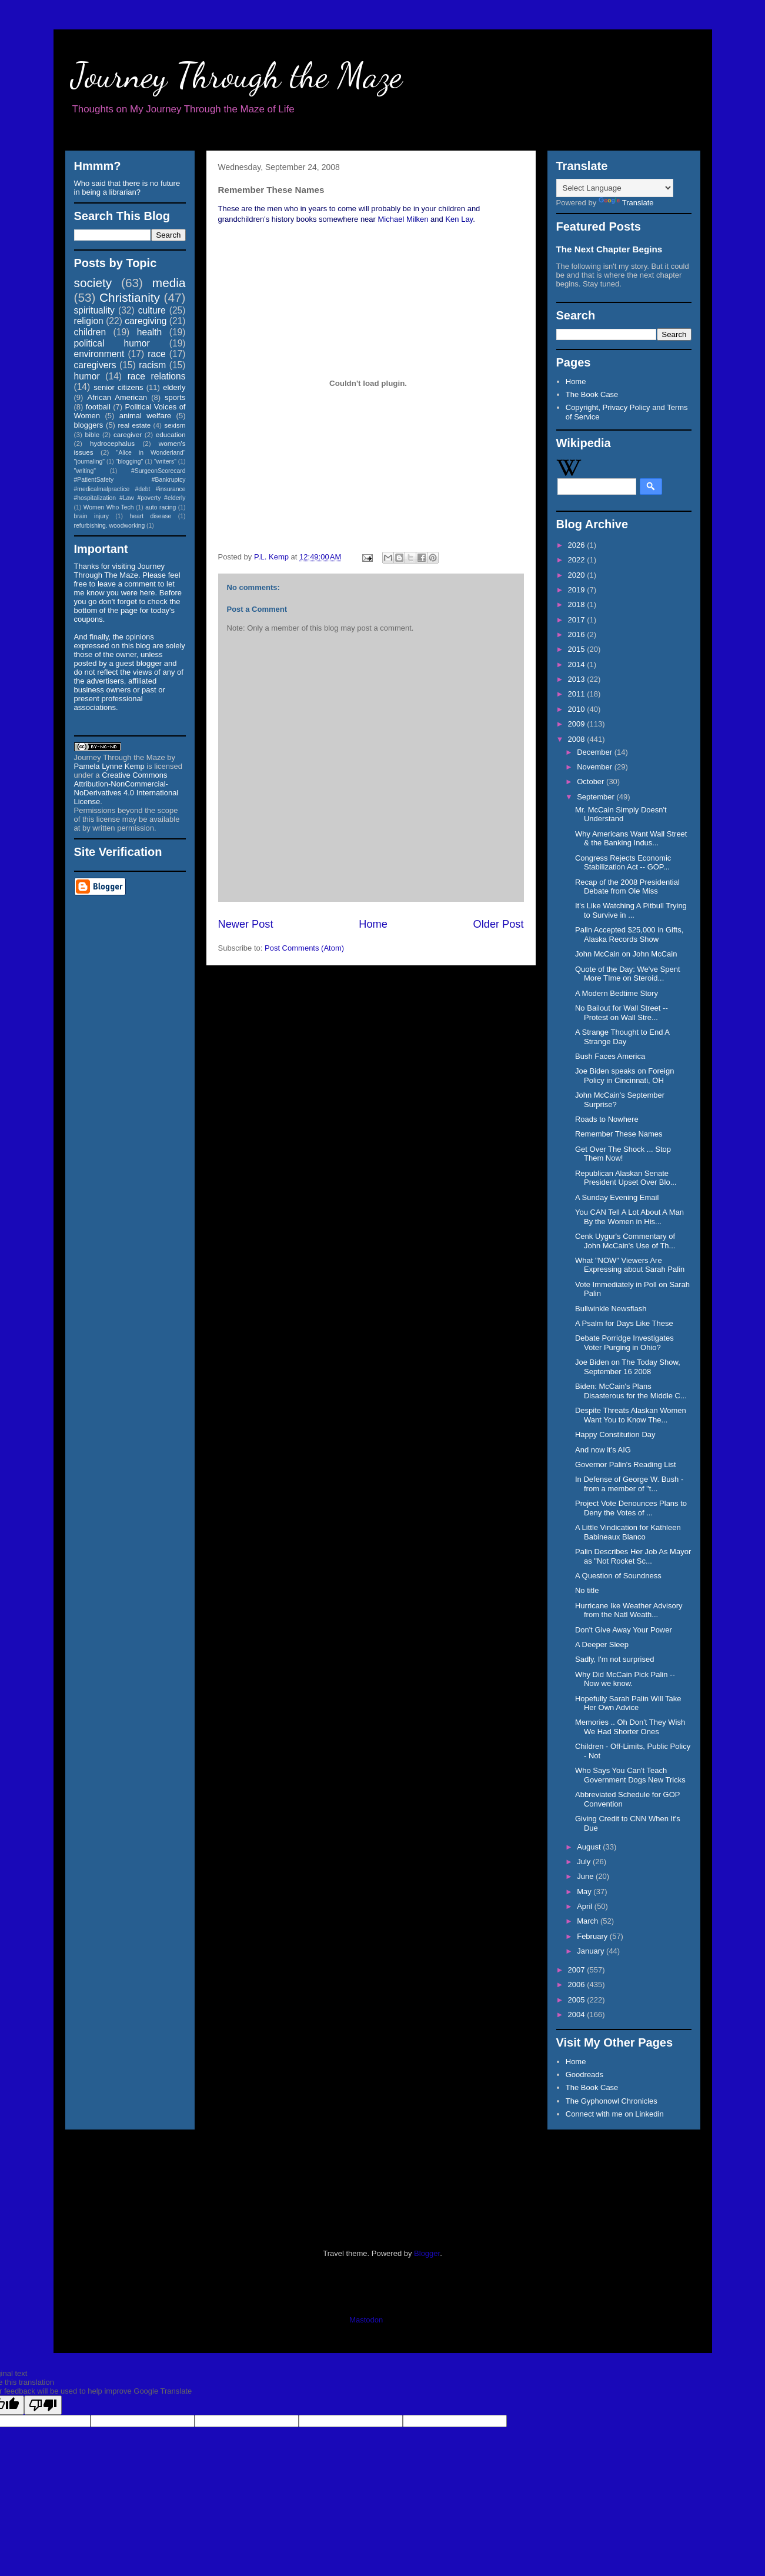 The image size is (765, 2576). What do you see at coordinates (577, 1969) in the screenshot?
I see `2007` at bounding box center [577, 1969].